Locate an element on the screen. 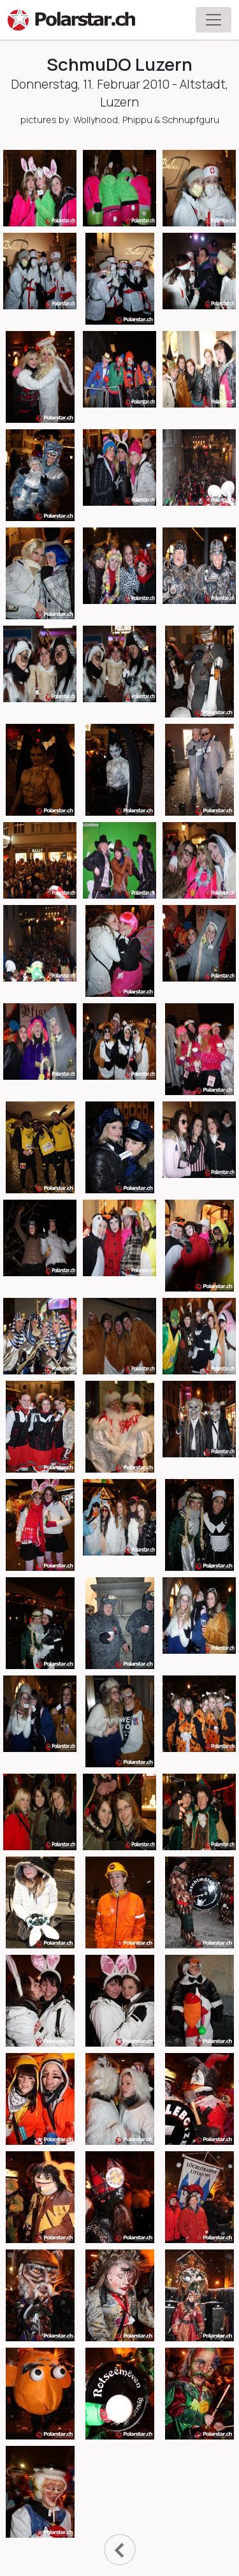 This screenshot has width=239, height=2576. [Toggle navigation] is located at coordinates (213, 20).